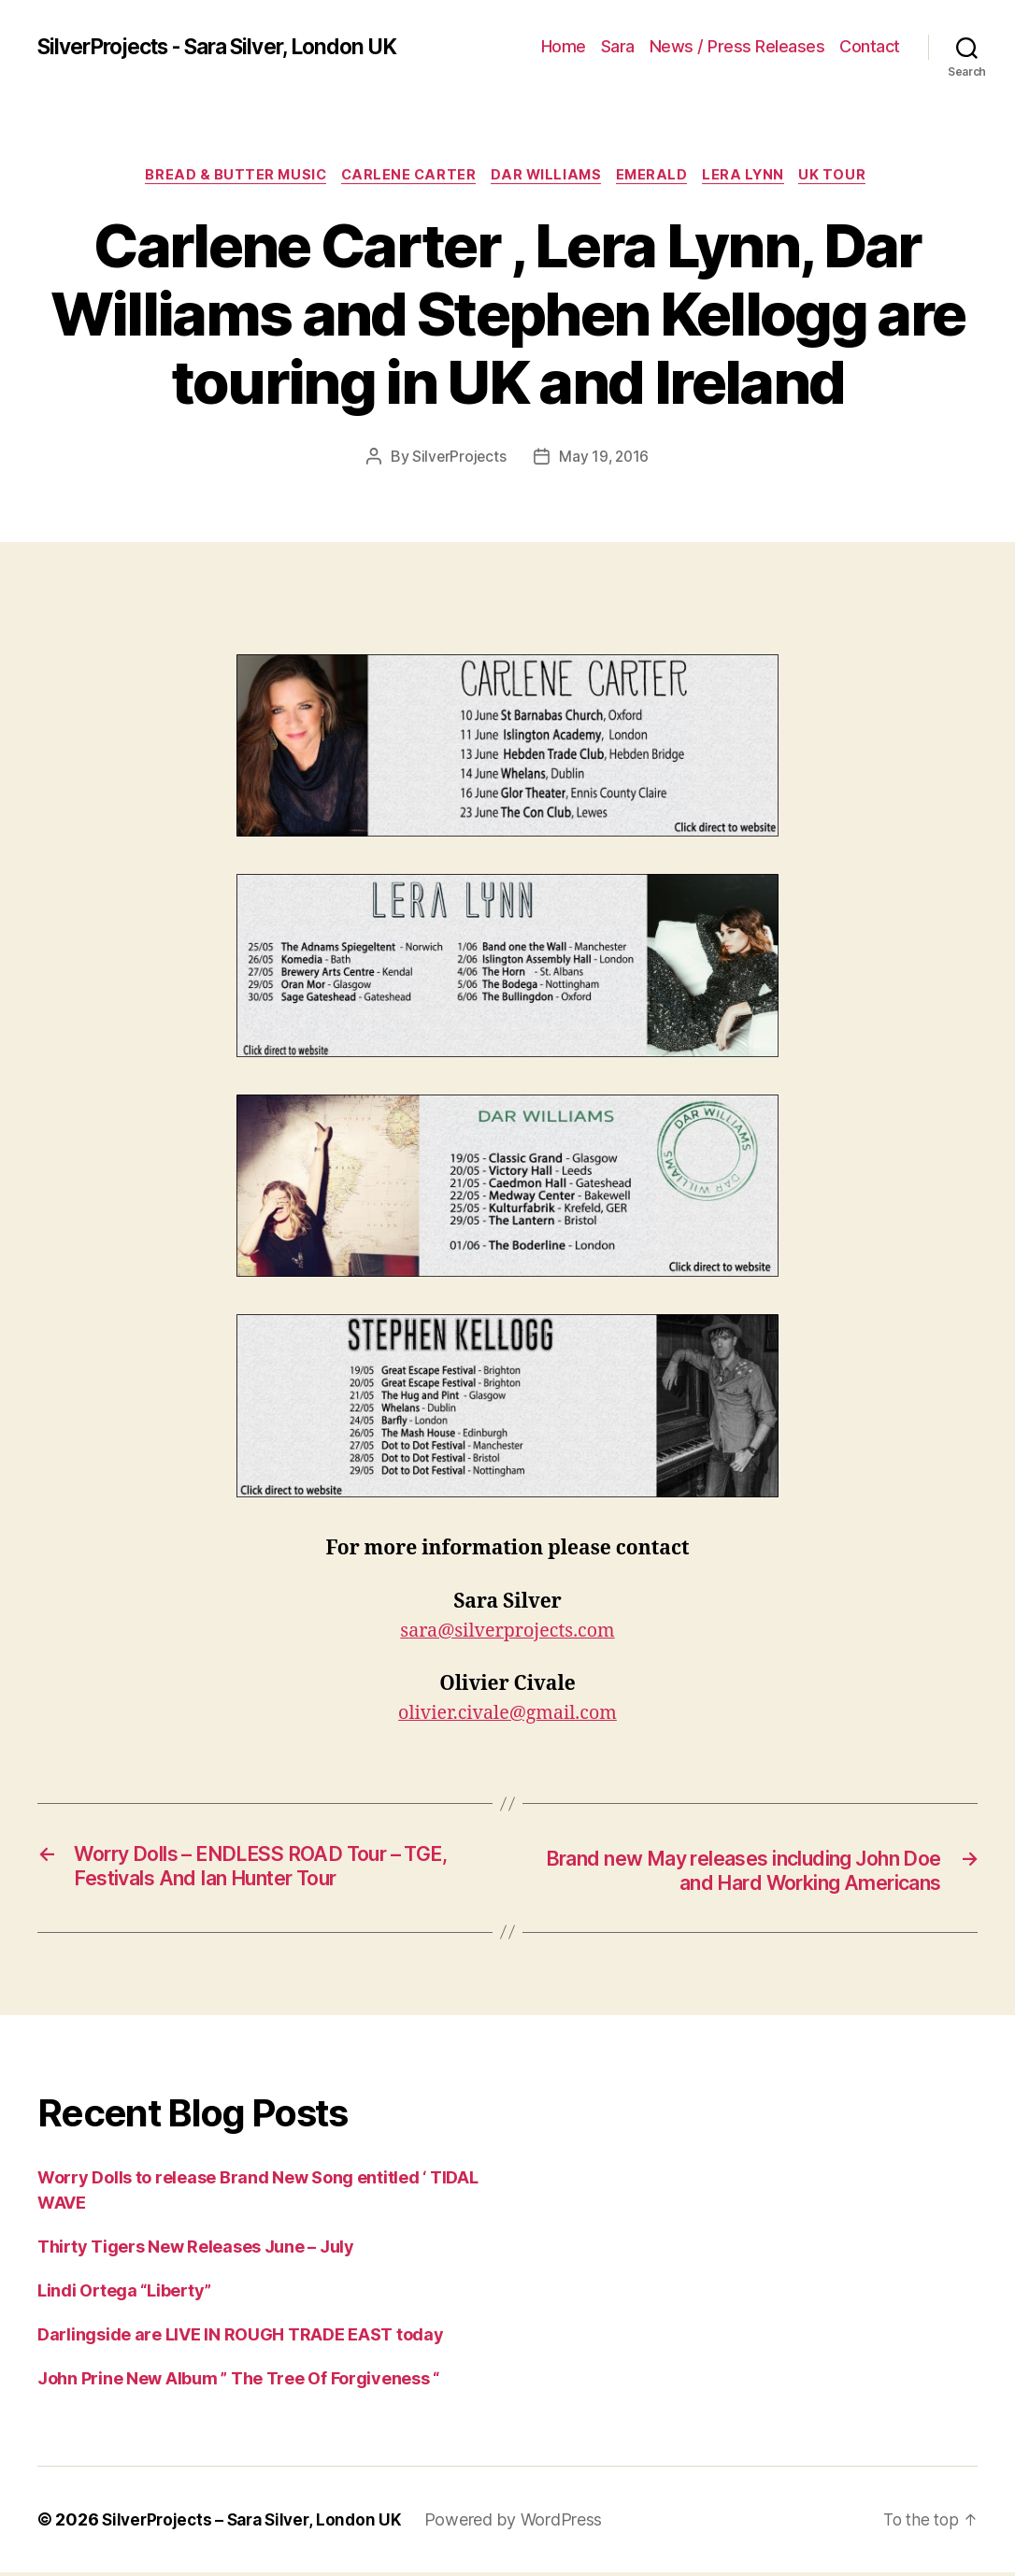 The height and width of the screenshot is (2576, 1015). Describe the element at coordinates (525, 2523) in the screenshot. I see `Powered by WordPress` at that location.